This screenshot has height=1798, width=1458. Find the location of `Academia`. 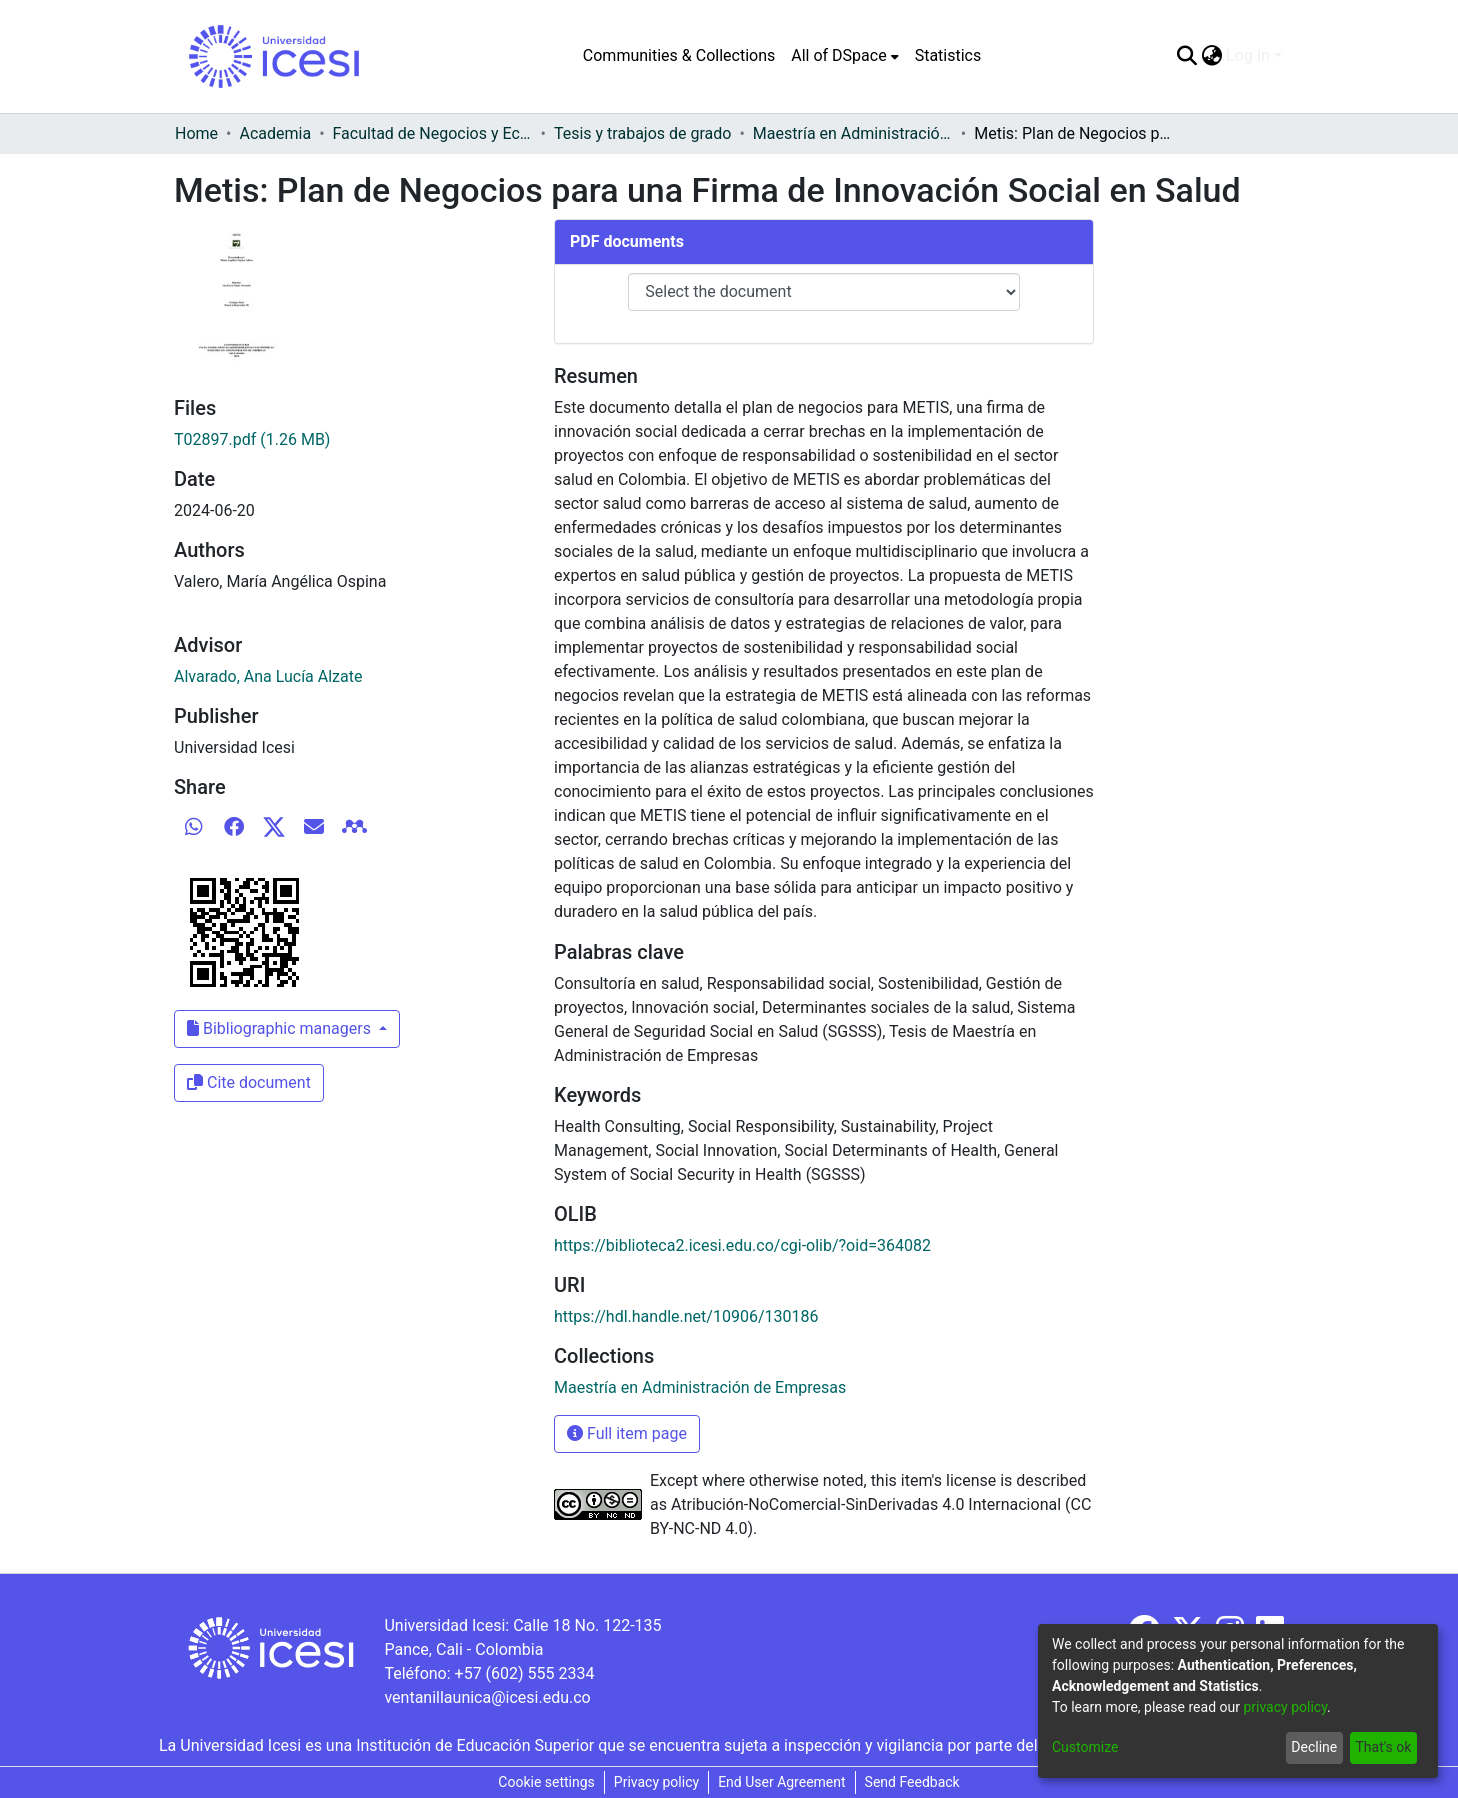

Academia is located at coordinates (275, 133).